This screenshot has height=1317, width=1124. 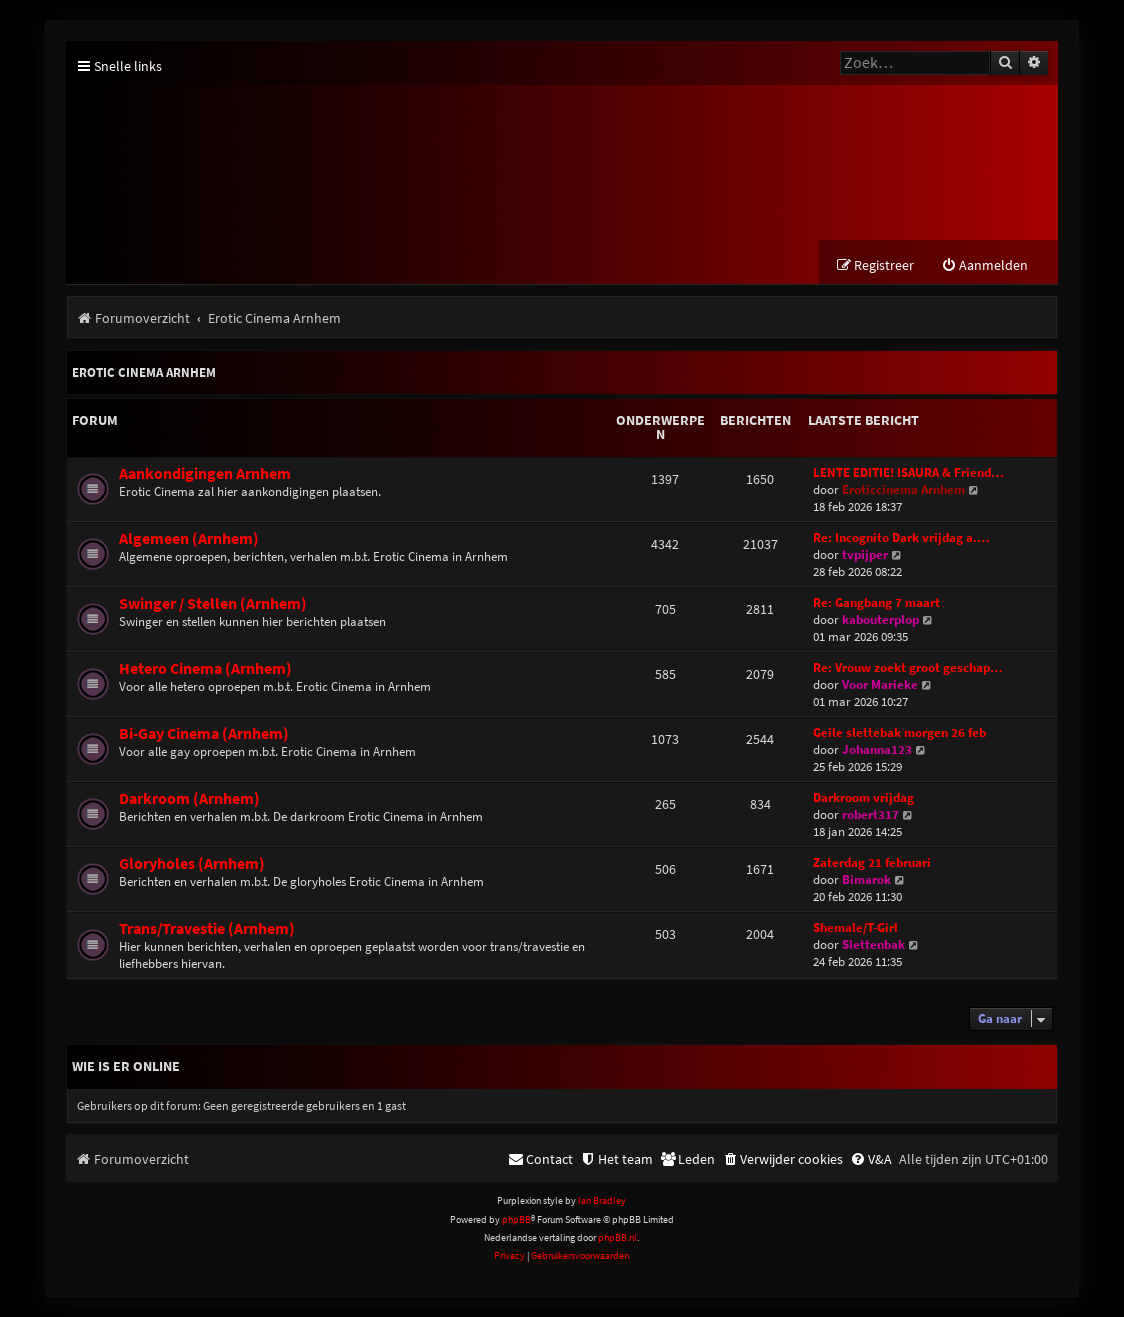 I want to click on kabouterplop, so click(x=880, y=619).